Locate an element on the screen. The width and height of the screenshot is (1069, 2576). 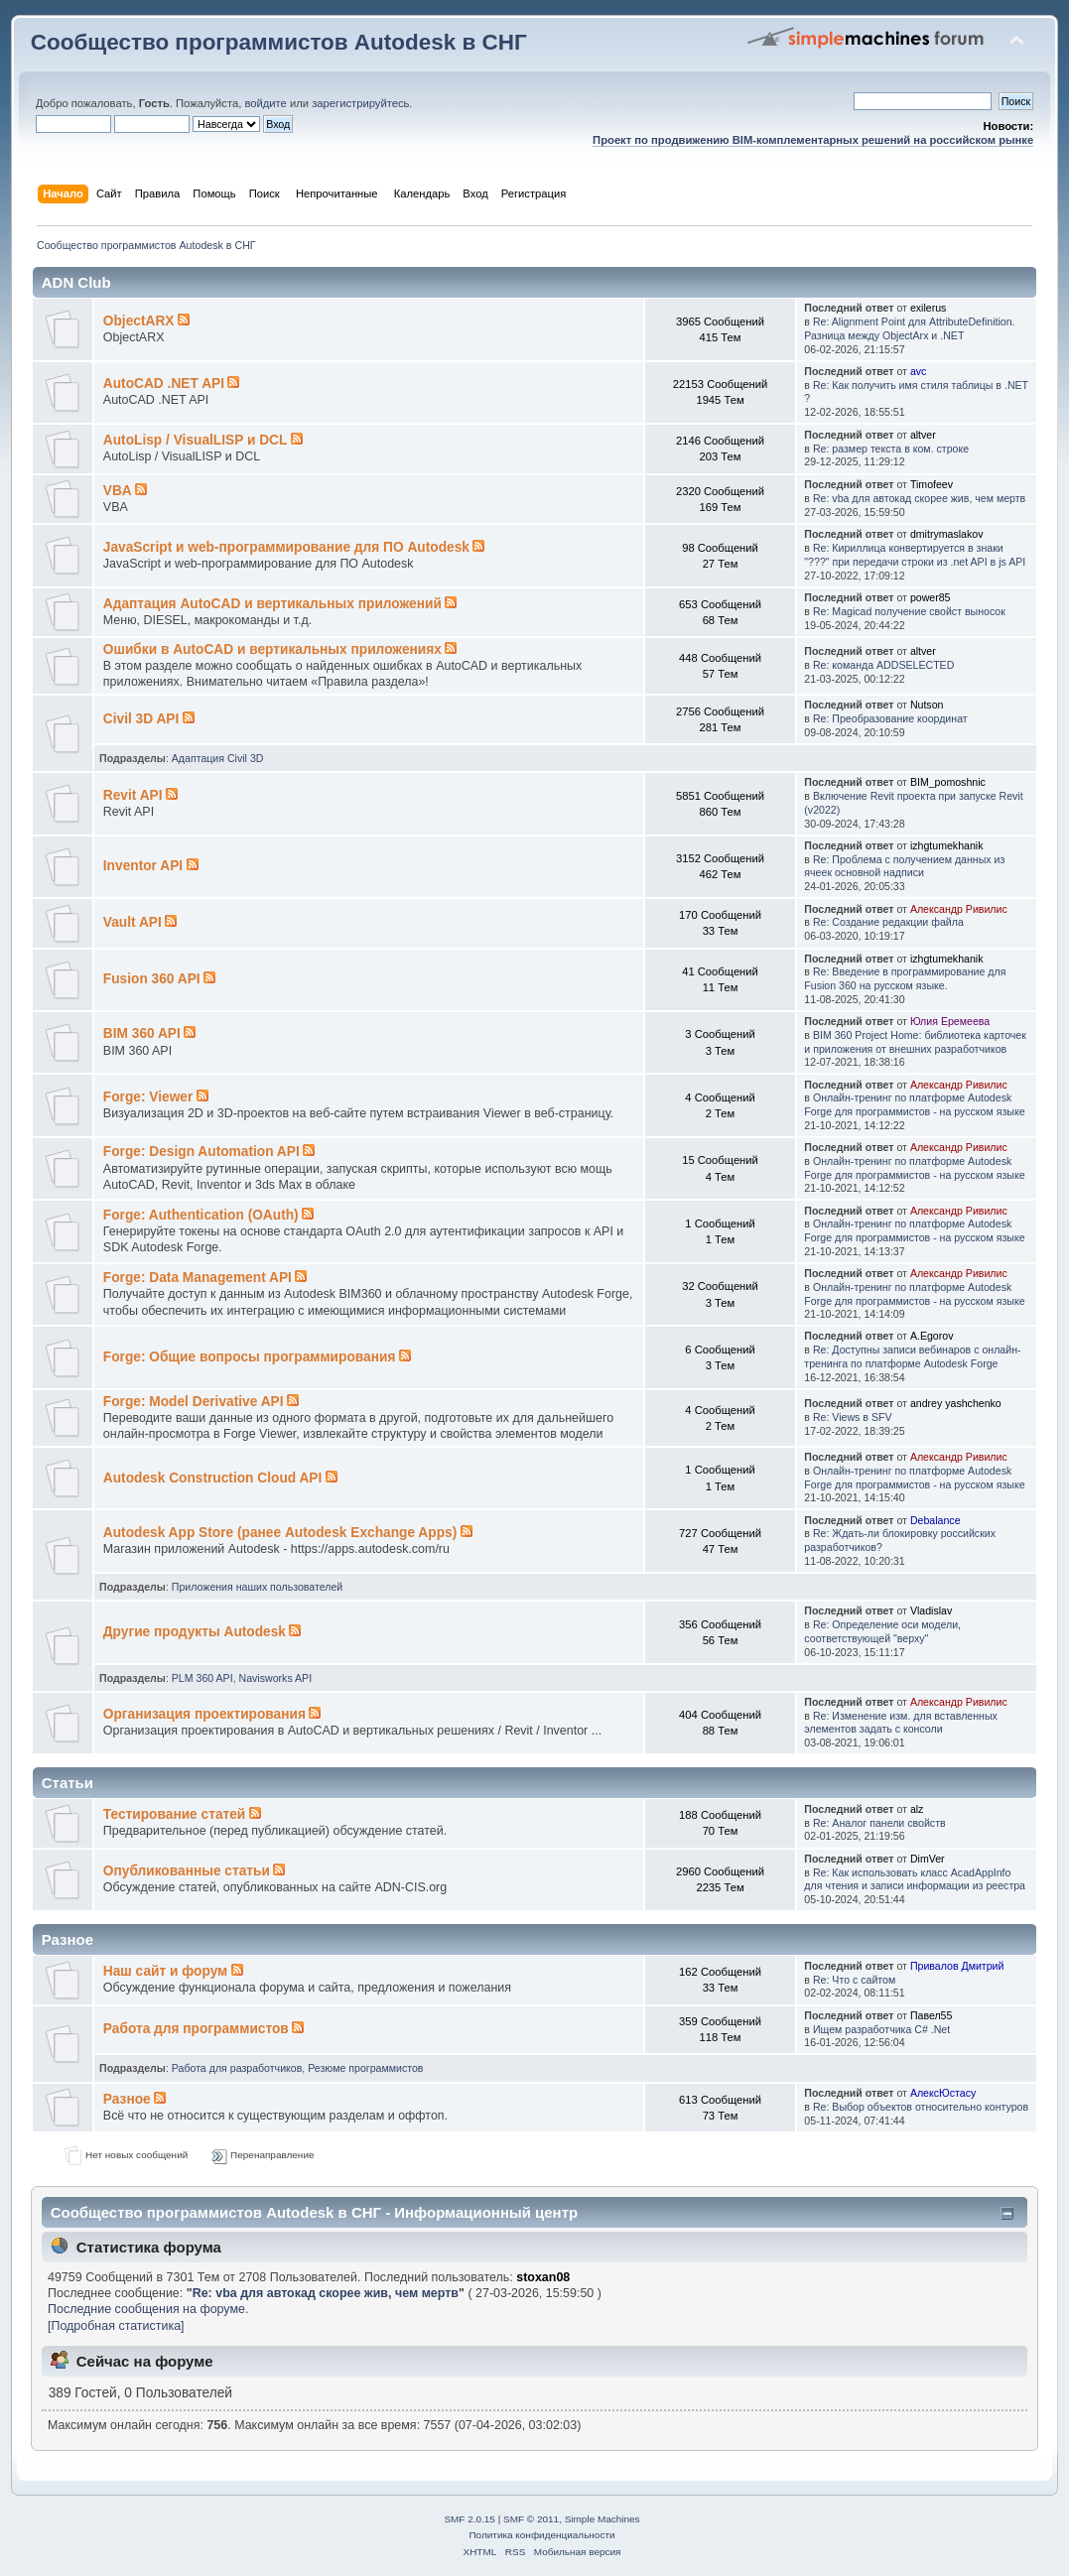
altver is located at coordinates (923, 435).